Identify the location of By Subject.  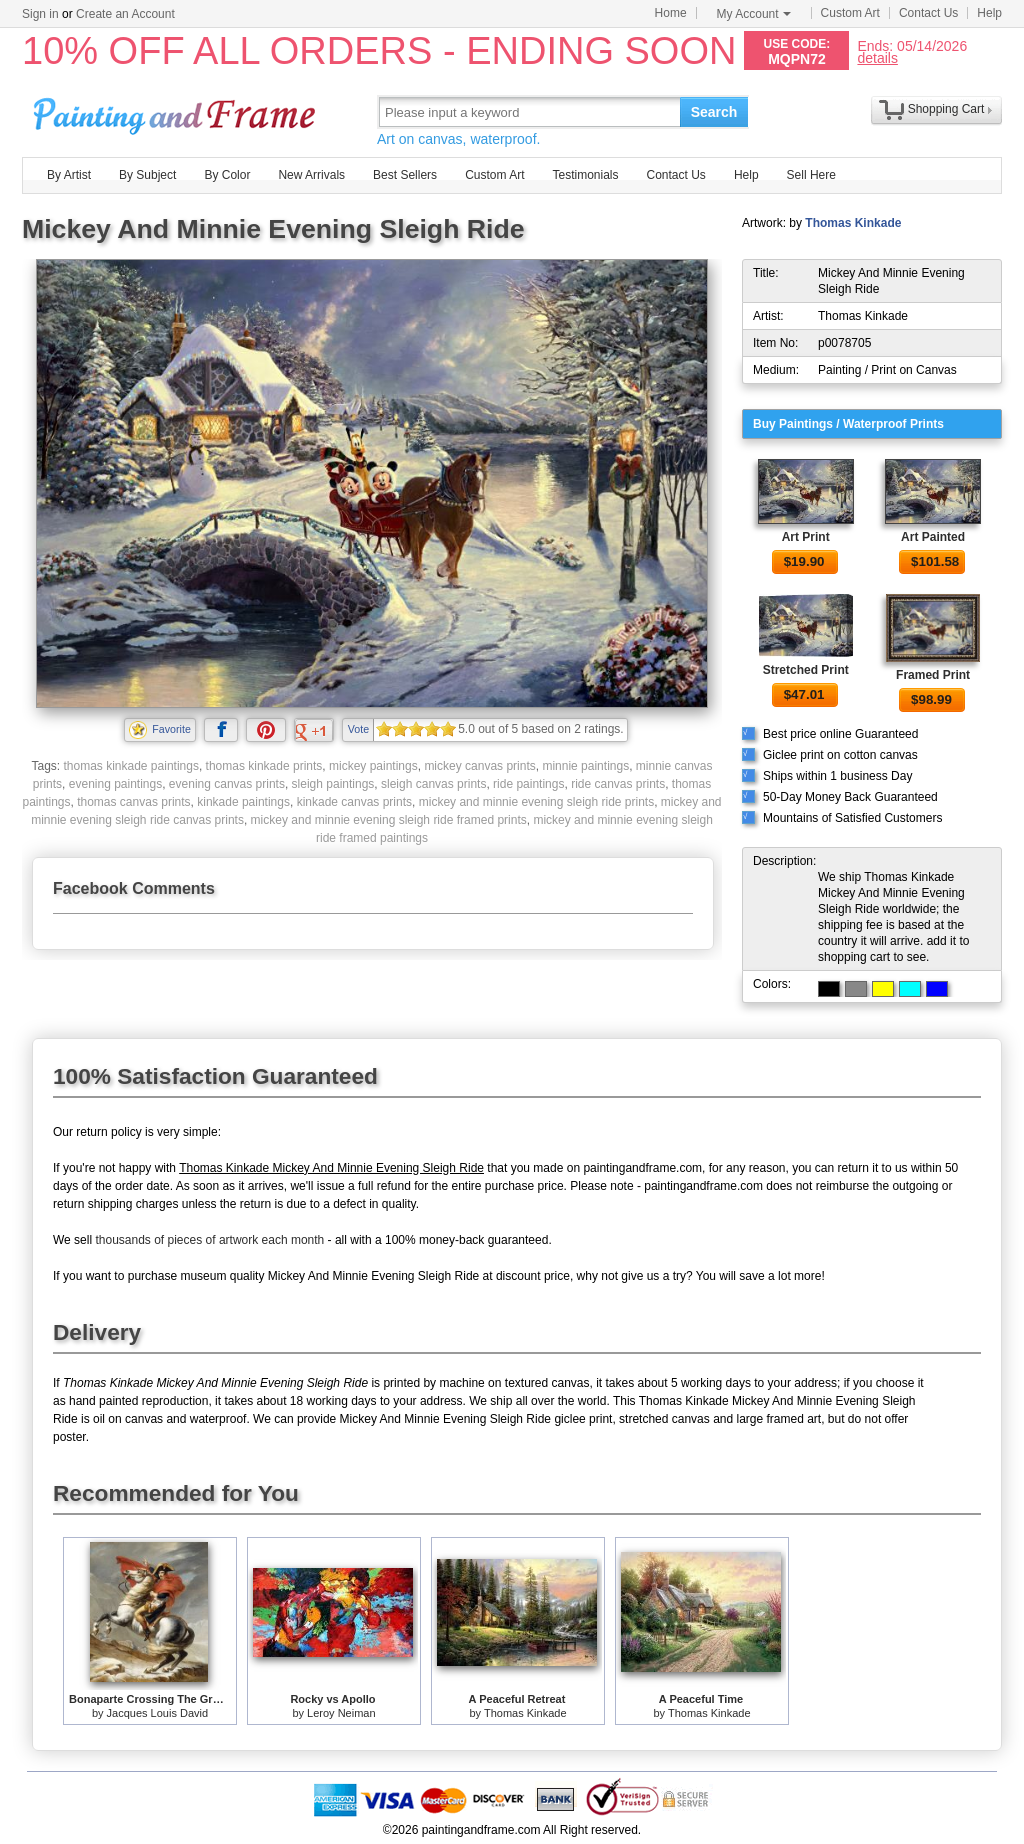
(147, 175).